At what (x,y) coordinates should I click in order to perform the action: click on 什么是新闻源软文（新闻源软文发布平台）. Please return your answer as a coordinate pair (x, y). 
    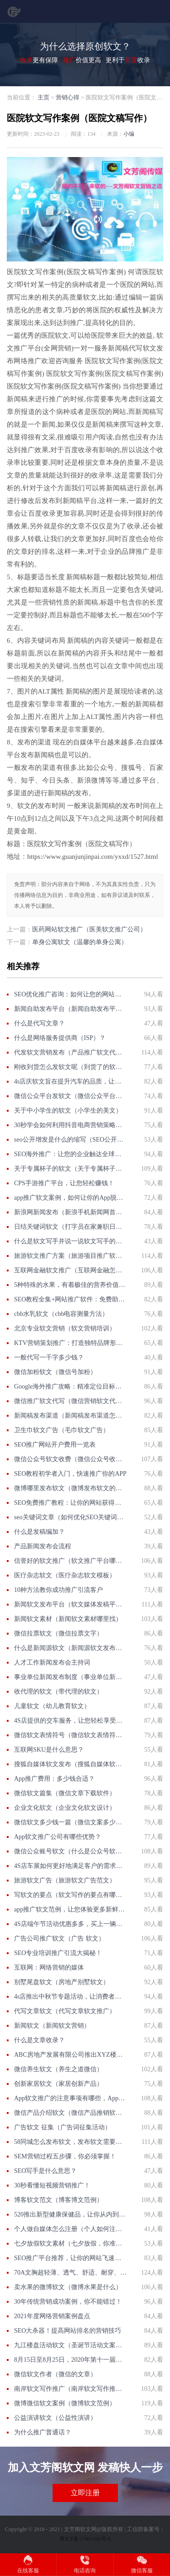
    Looking at the image, I should click on (70, 1648).